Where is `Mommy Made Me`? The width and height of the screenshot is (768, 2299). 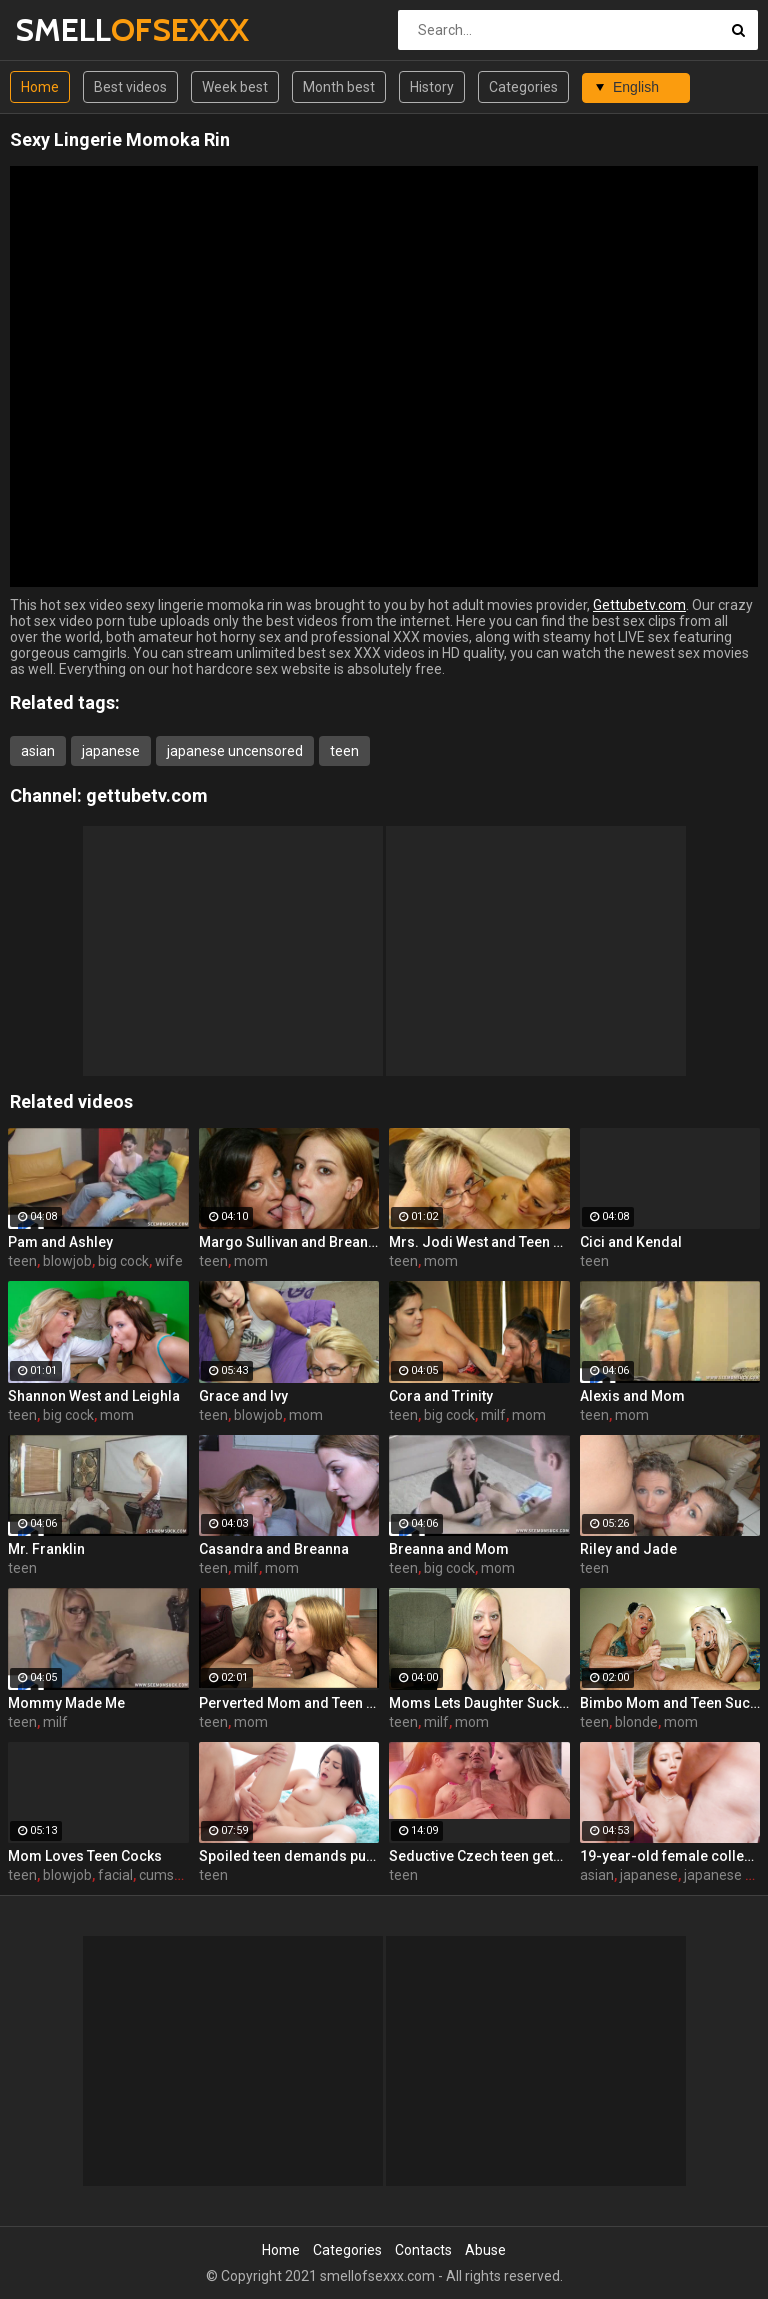
Mommy Made Me is located at coordinates (66, 1703).